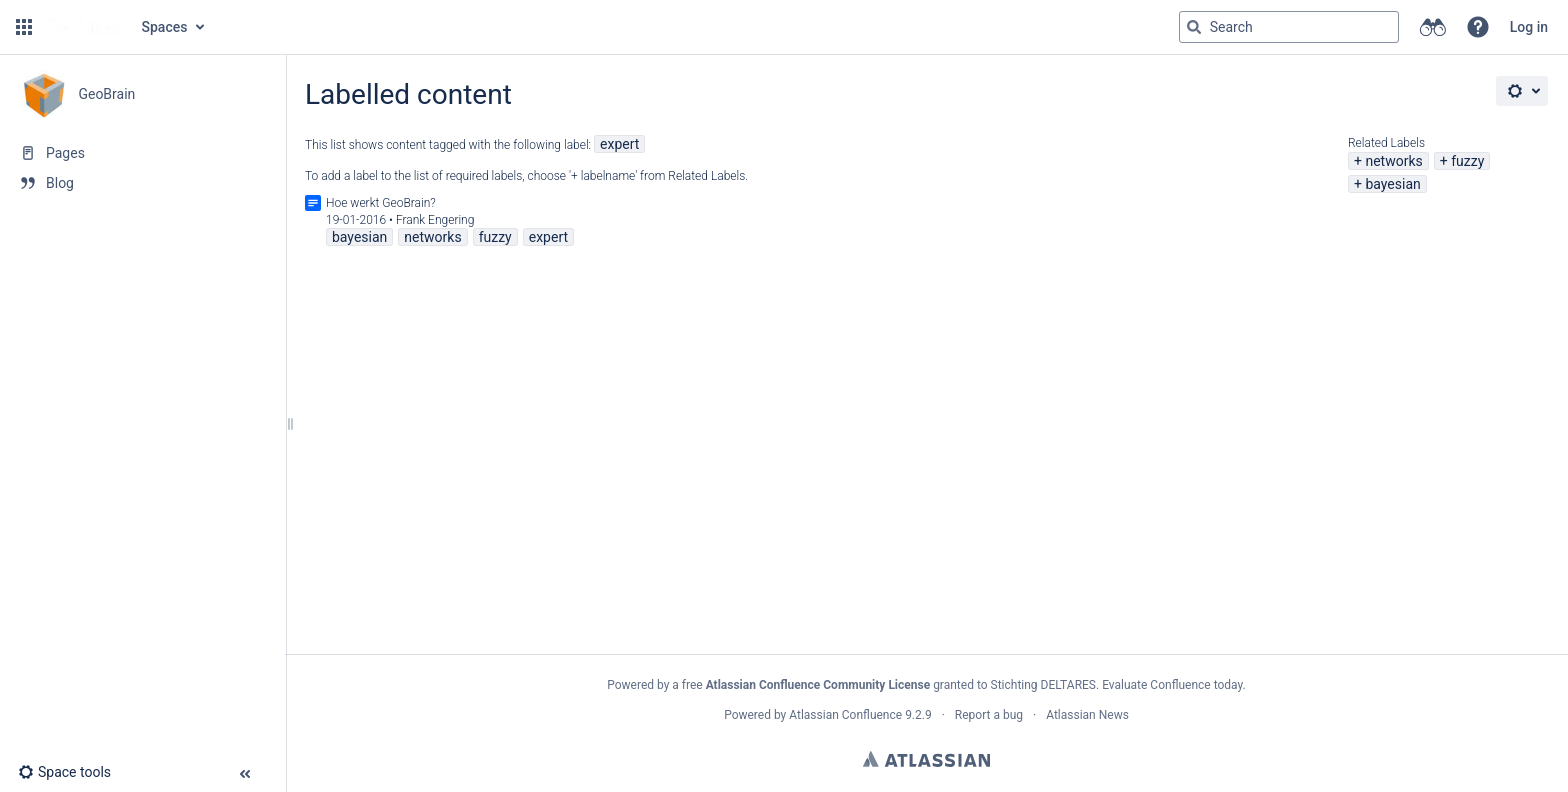 This screenshot has height=792, width=1568. What do you see at coordinates (845, 715) in the screenshot?
I see `Atlassian Confluence` at bounding box center [845, 715].